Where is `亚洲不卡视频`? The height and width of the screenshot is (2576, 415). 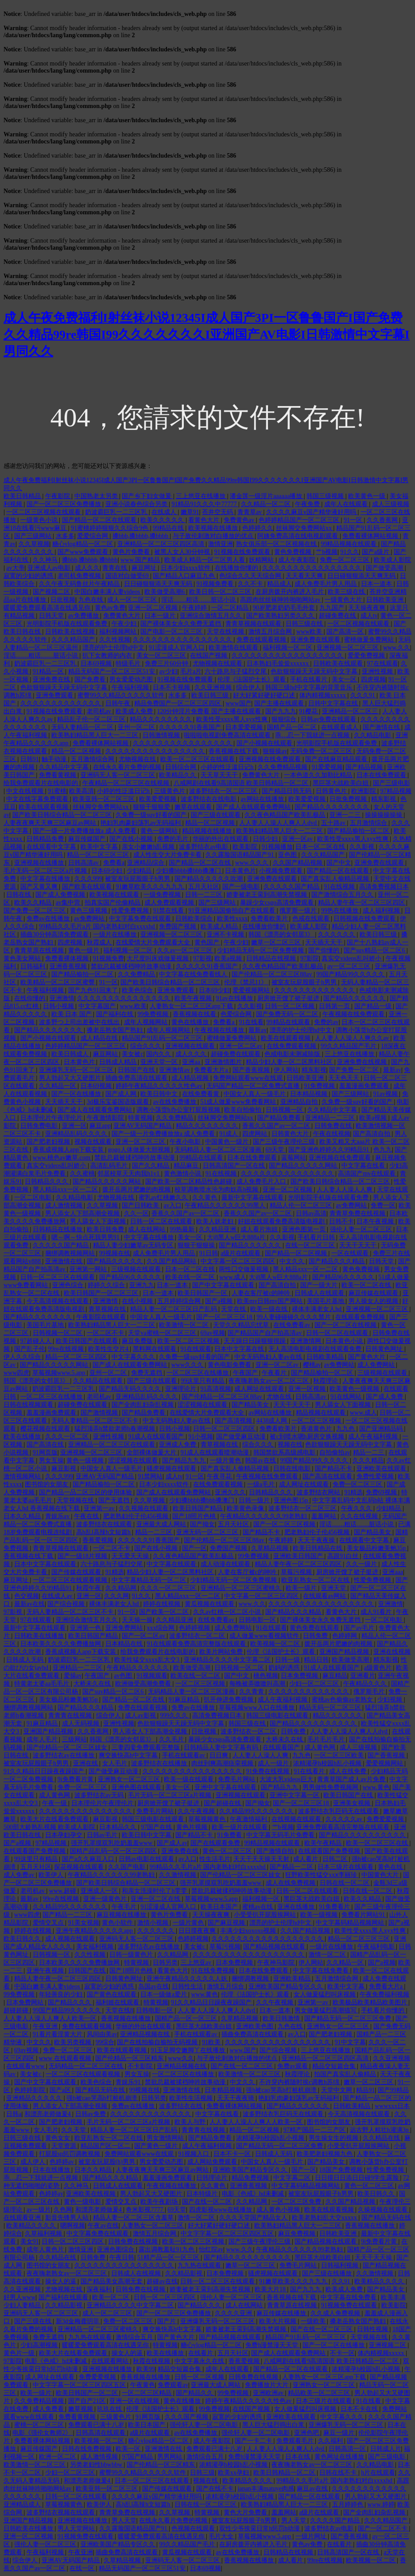 亚洲不卡视频 is located at coordinates (226, 934).